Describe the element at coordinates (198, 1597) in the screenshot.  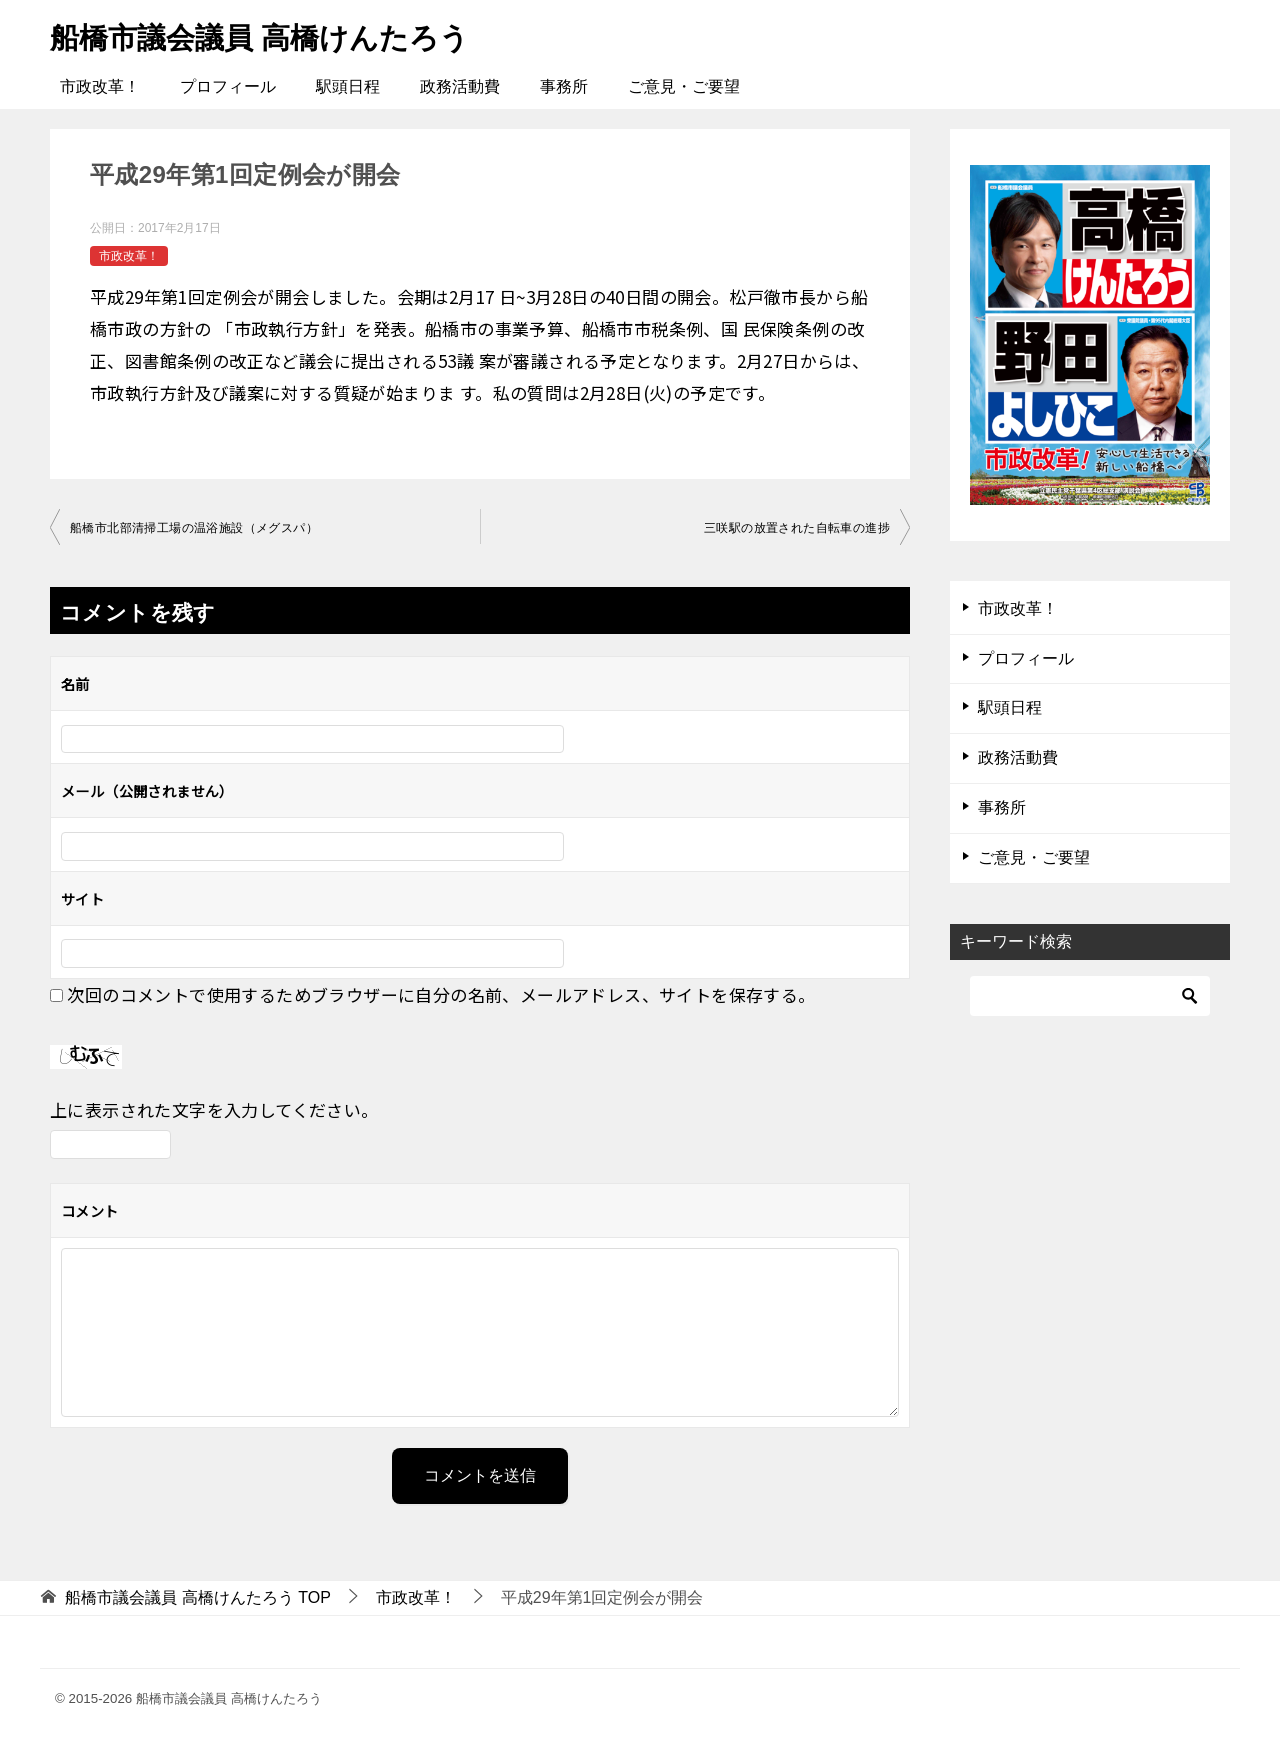
I see `TOP` at that location.